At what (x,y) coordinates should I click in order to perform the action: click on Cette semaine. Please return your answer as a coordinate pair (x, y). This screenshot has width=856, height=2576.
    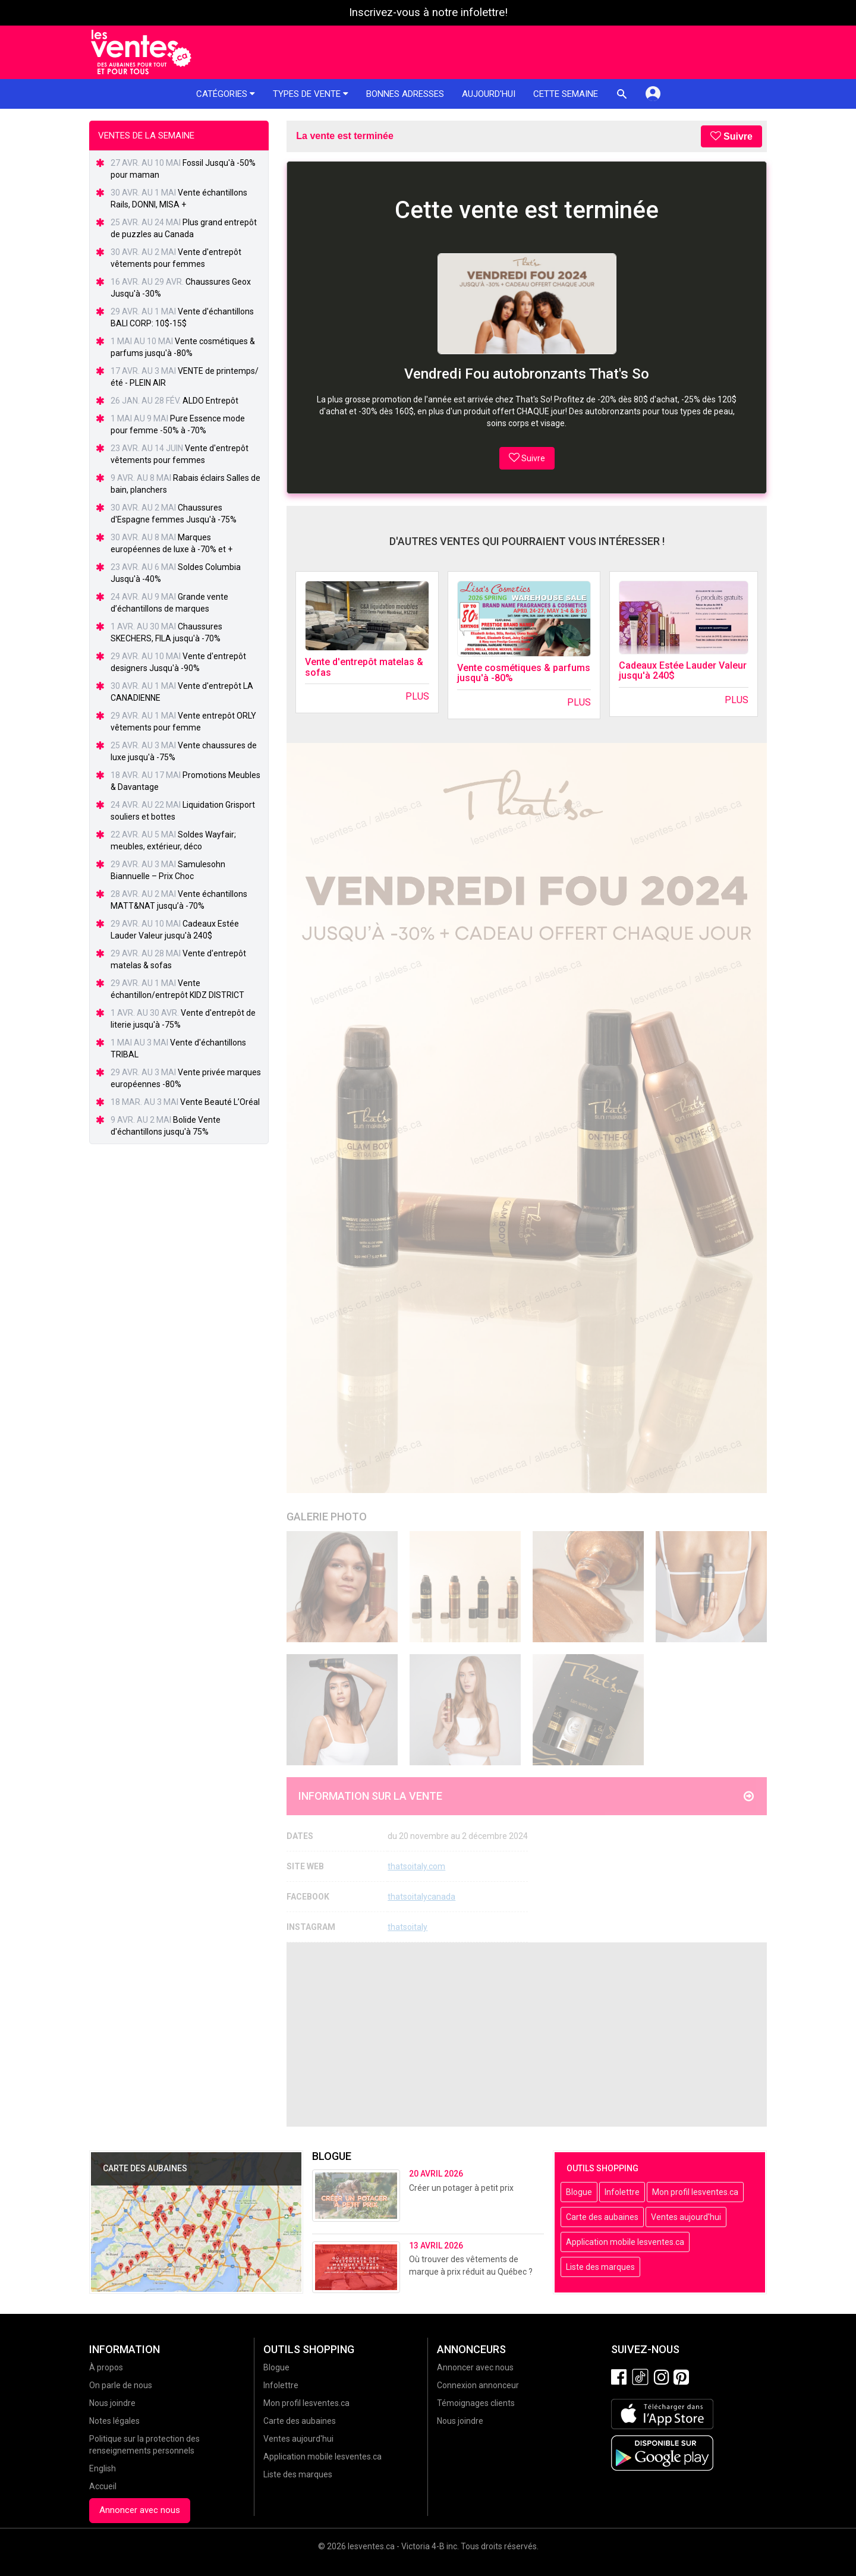
    Looking at the image, I should click on (565, 94).